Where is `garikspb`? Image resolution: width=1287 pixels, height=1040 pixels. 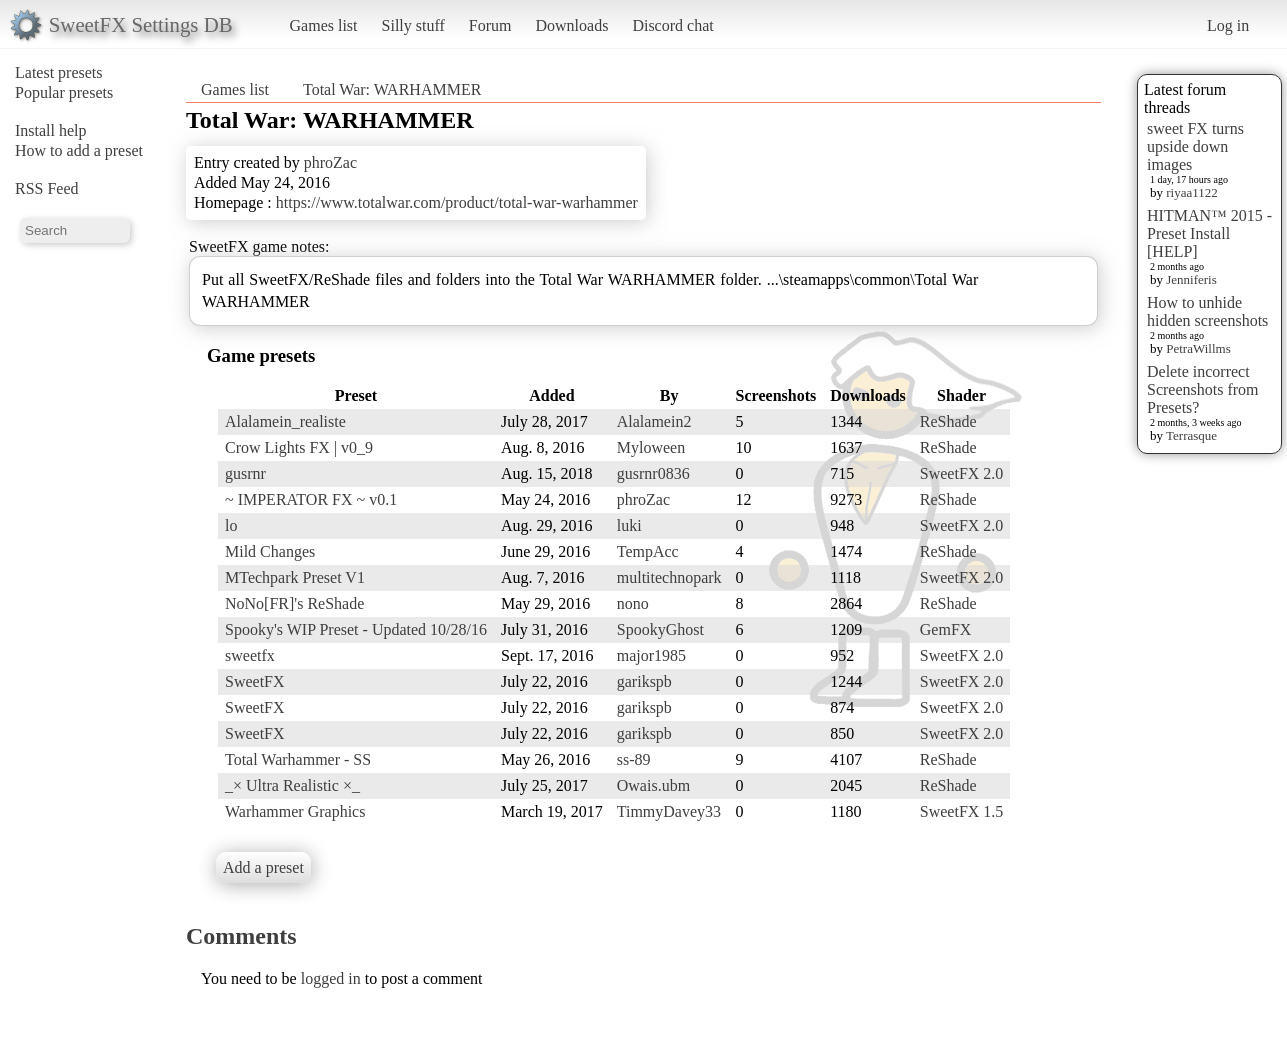 garikspb is located at coordinates (644, 681).